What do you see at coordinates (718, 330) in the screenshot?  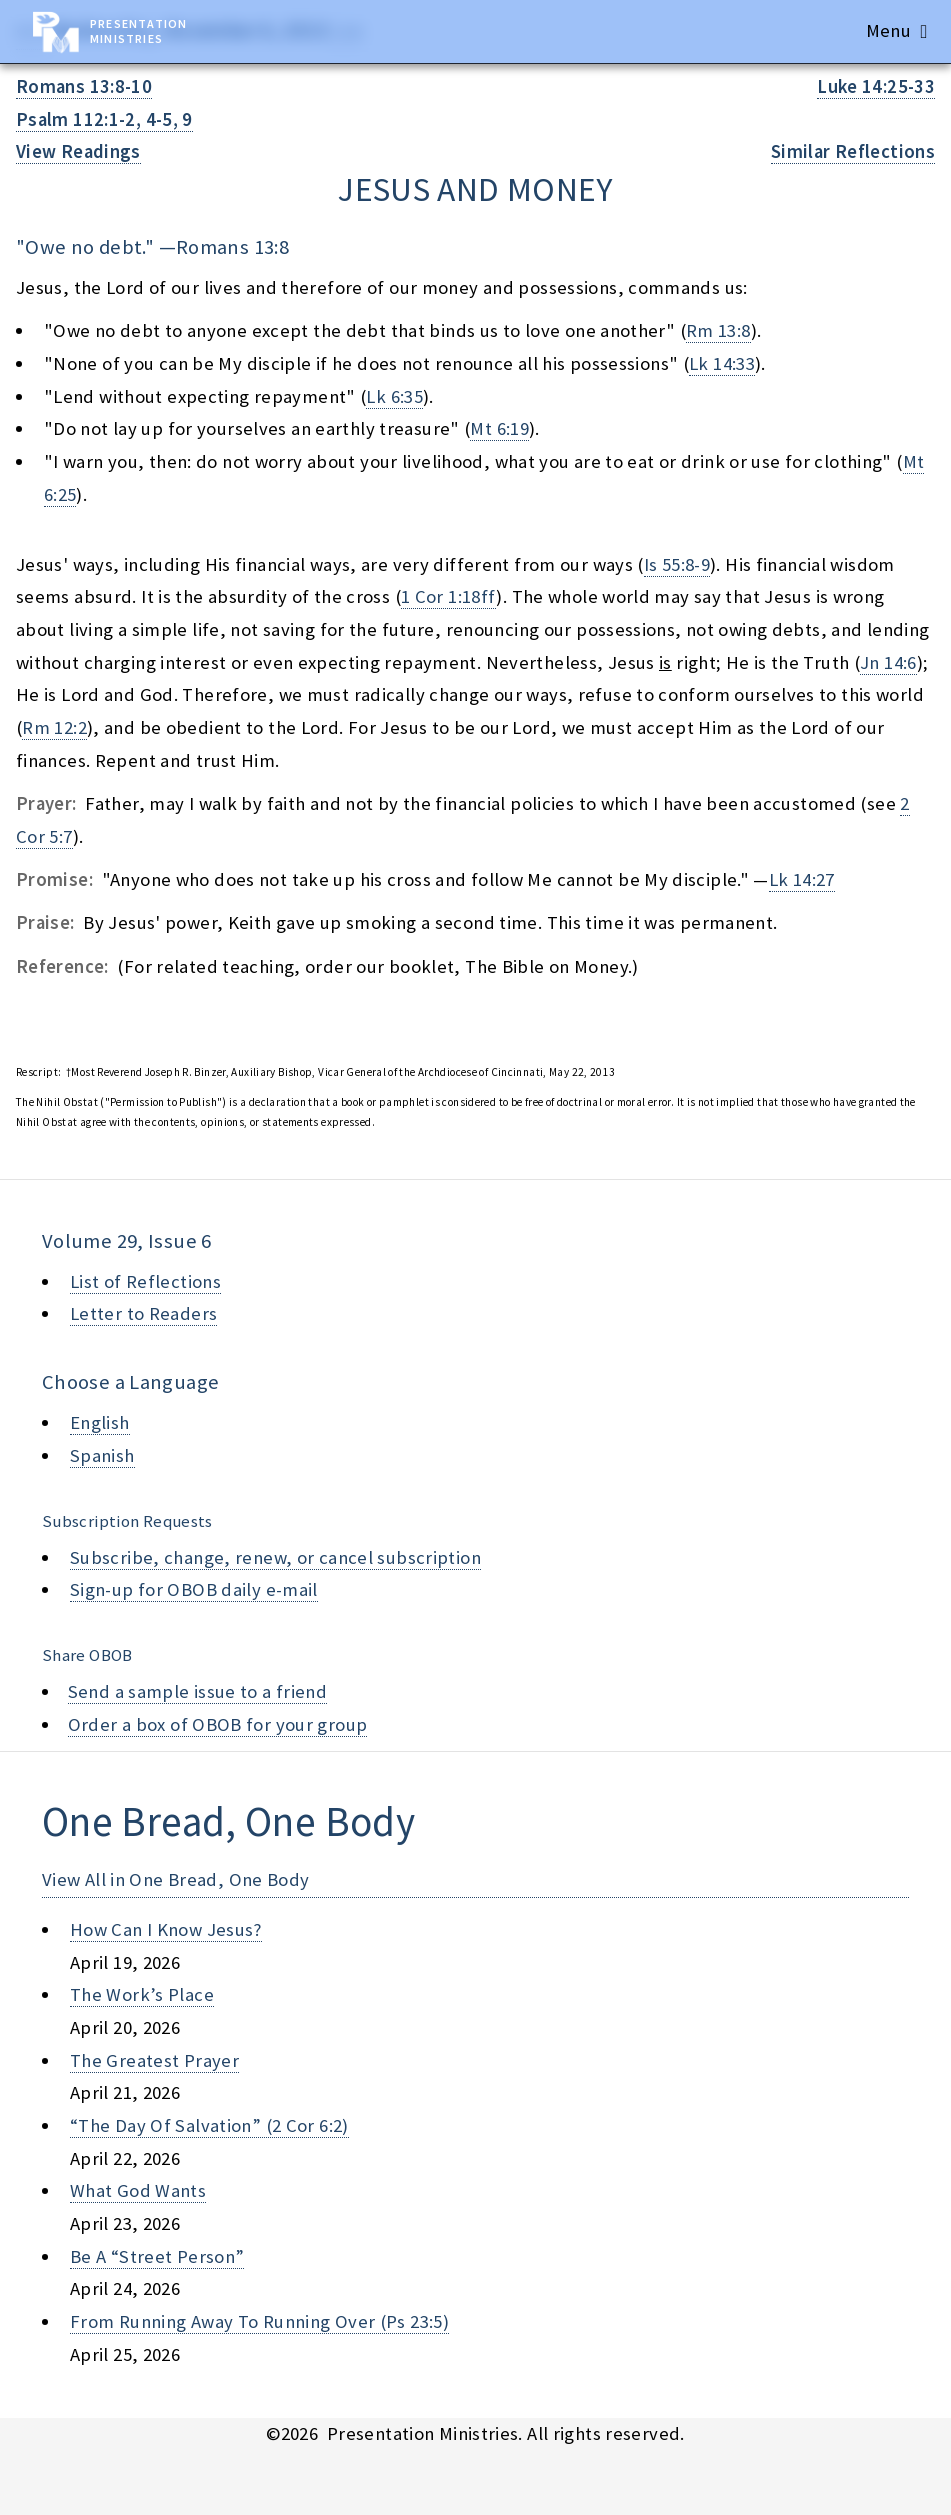 I see `Rm 13:8` at bounding box center [718, 330].